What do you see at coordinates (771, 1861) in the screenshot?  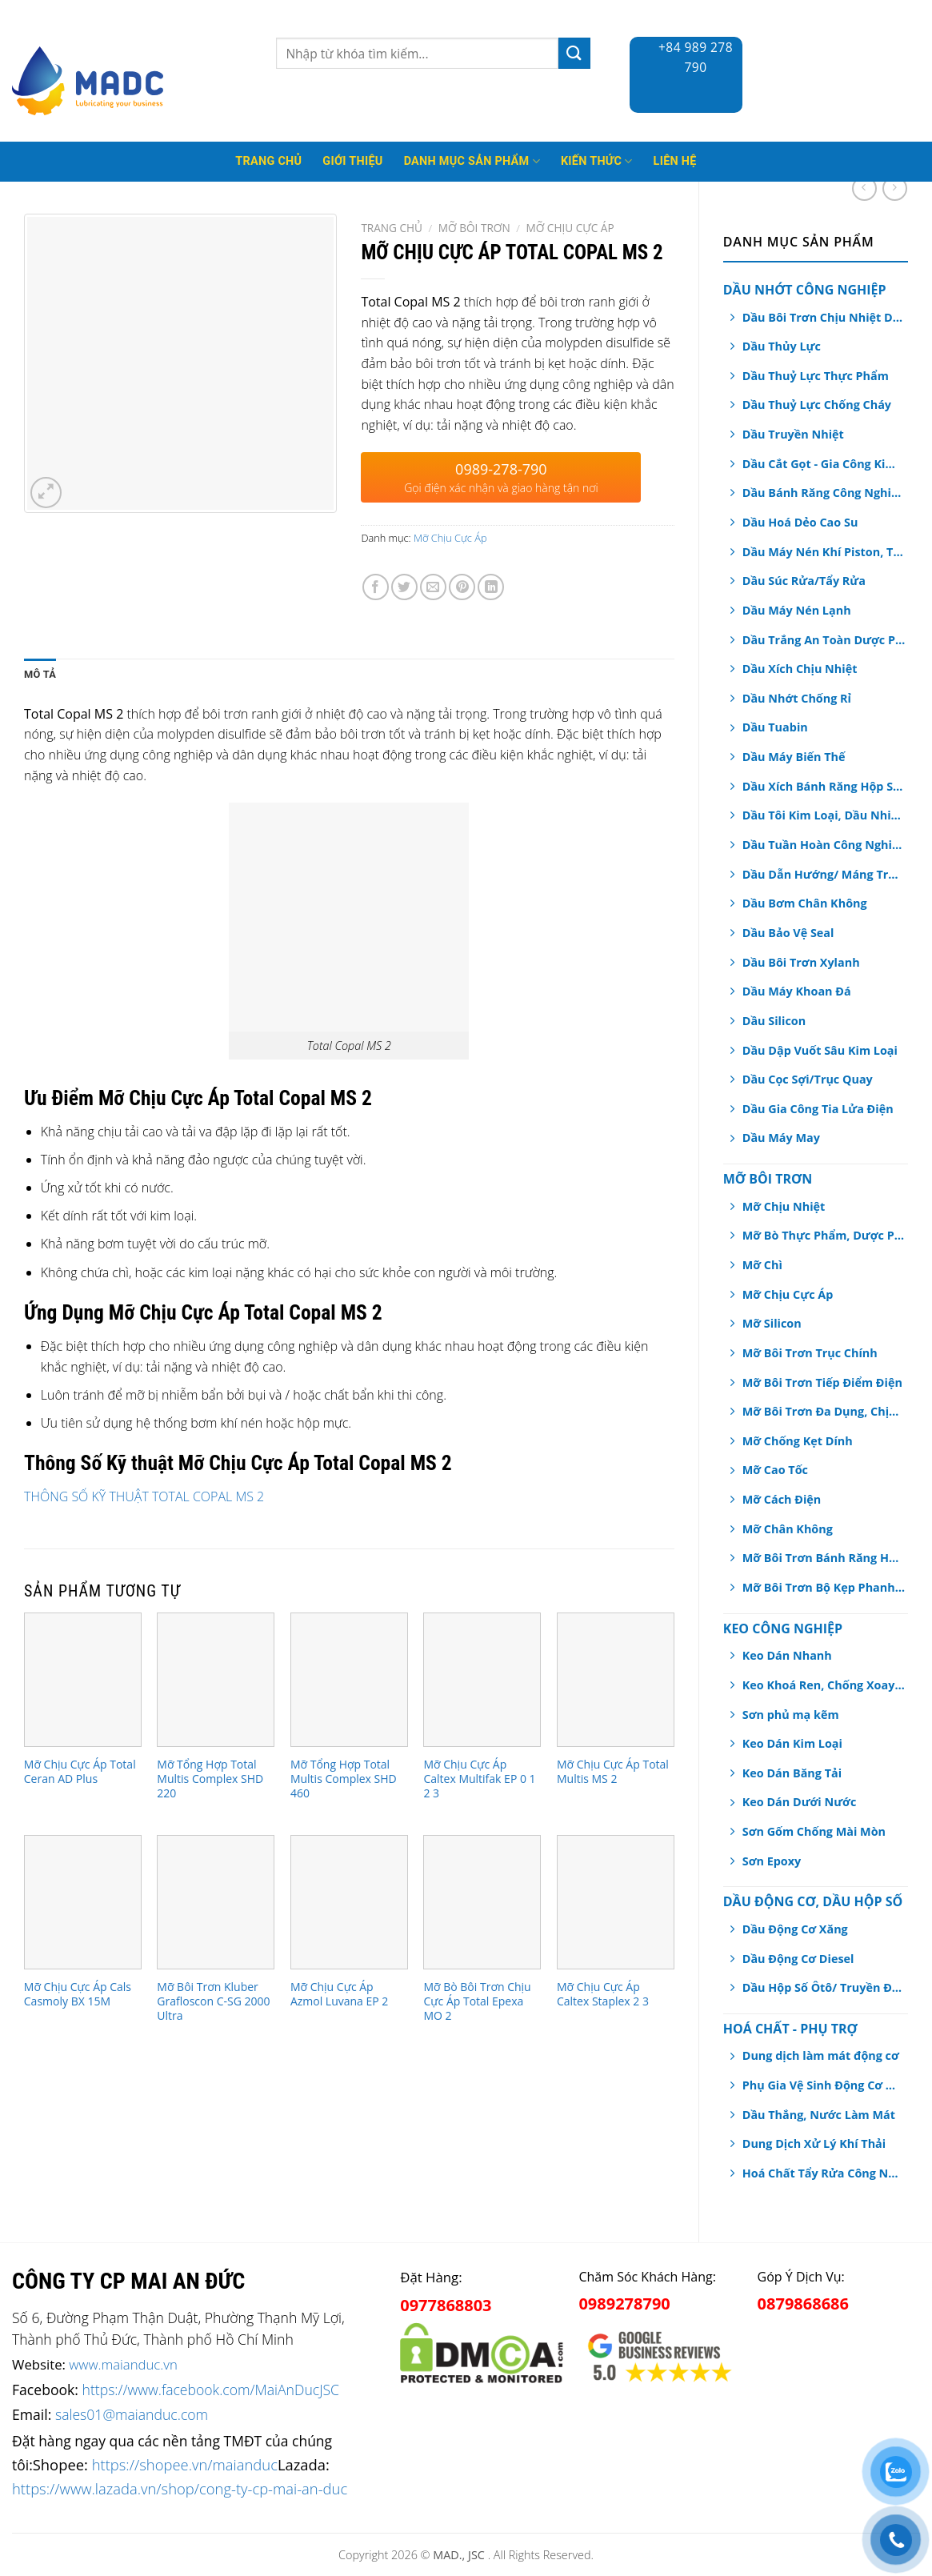 I see `Sơn Epoxy` at bounding box center [771, 1861].